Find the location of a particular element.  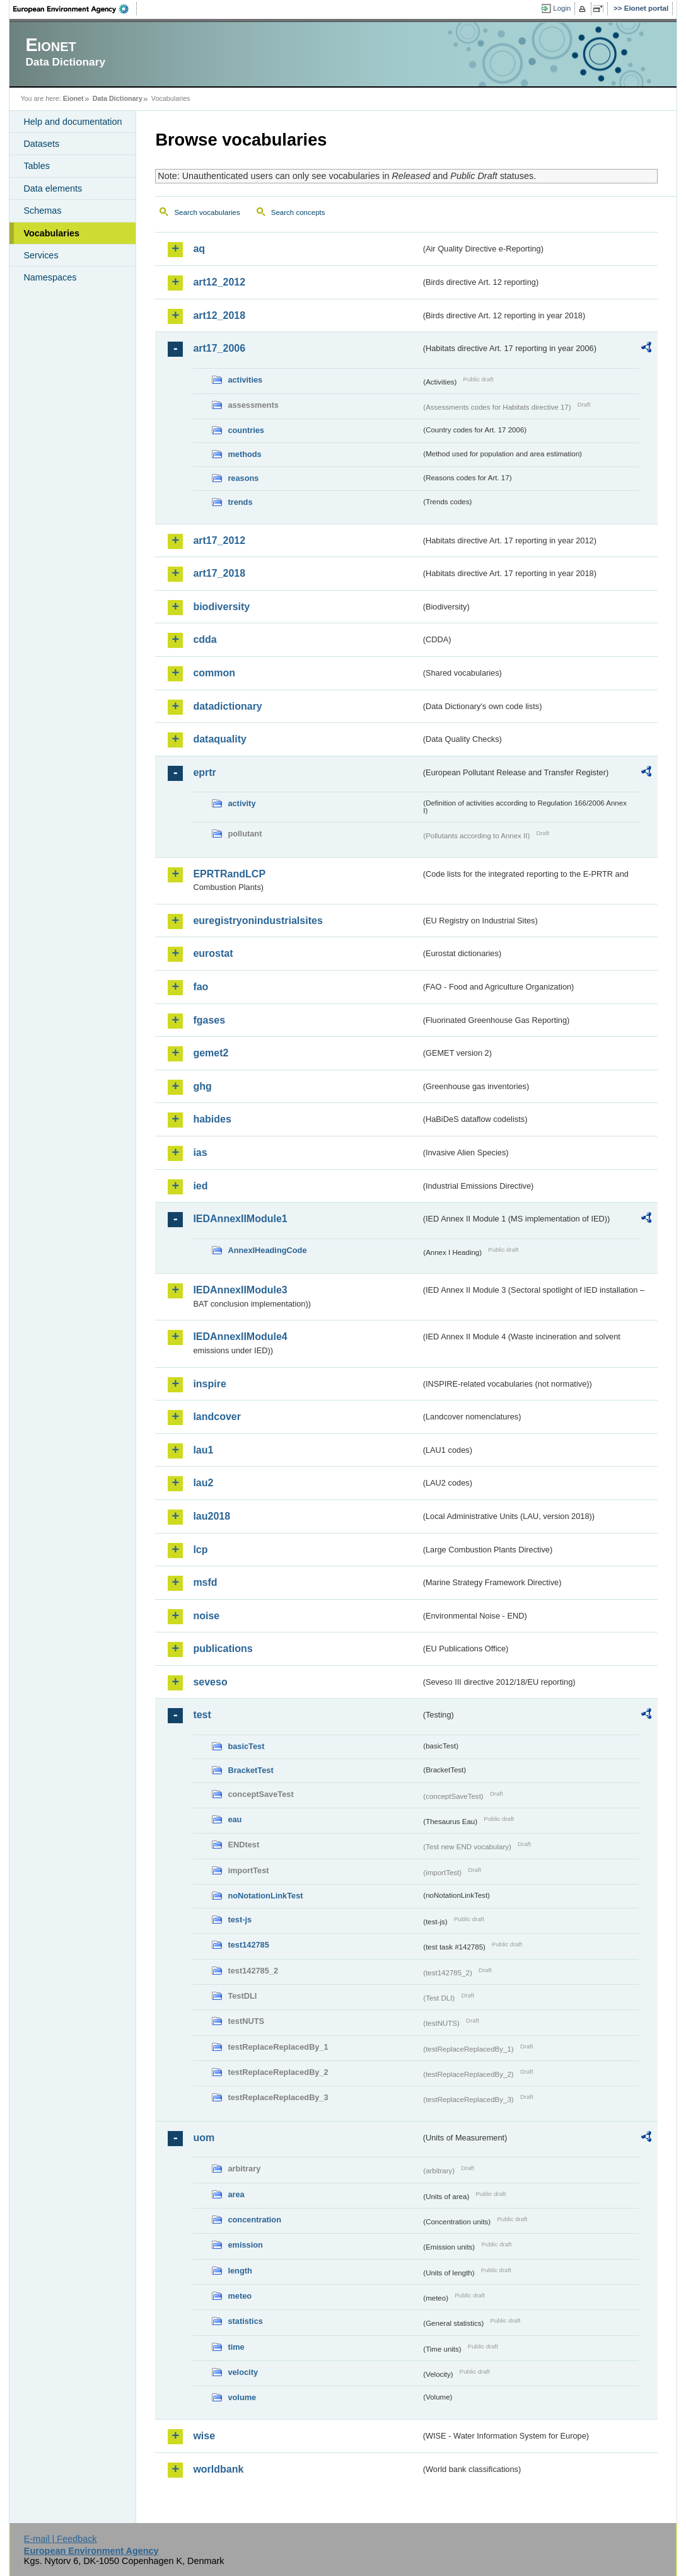

Data Dictionary is located at coordinates (117, 98).